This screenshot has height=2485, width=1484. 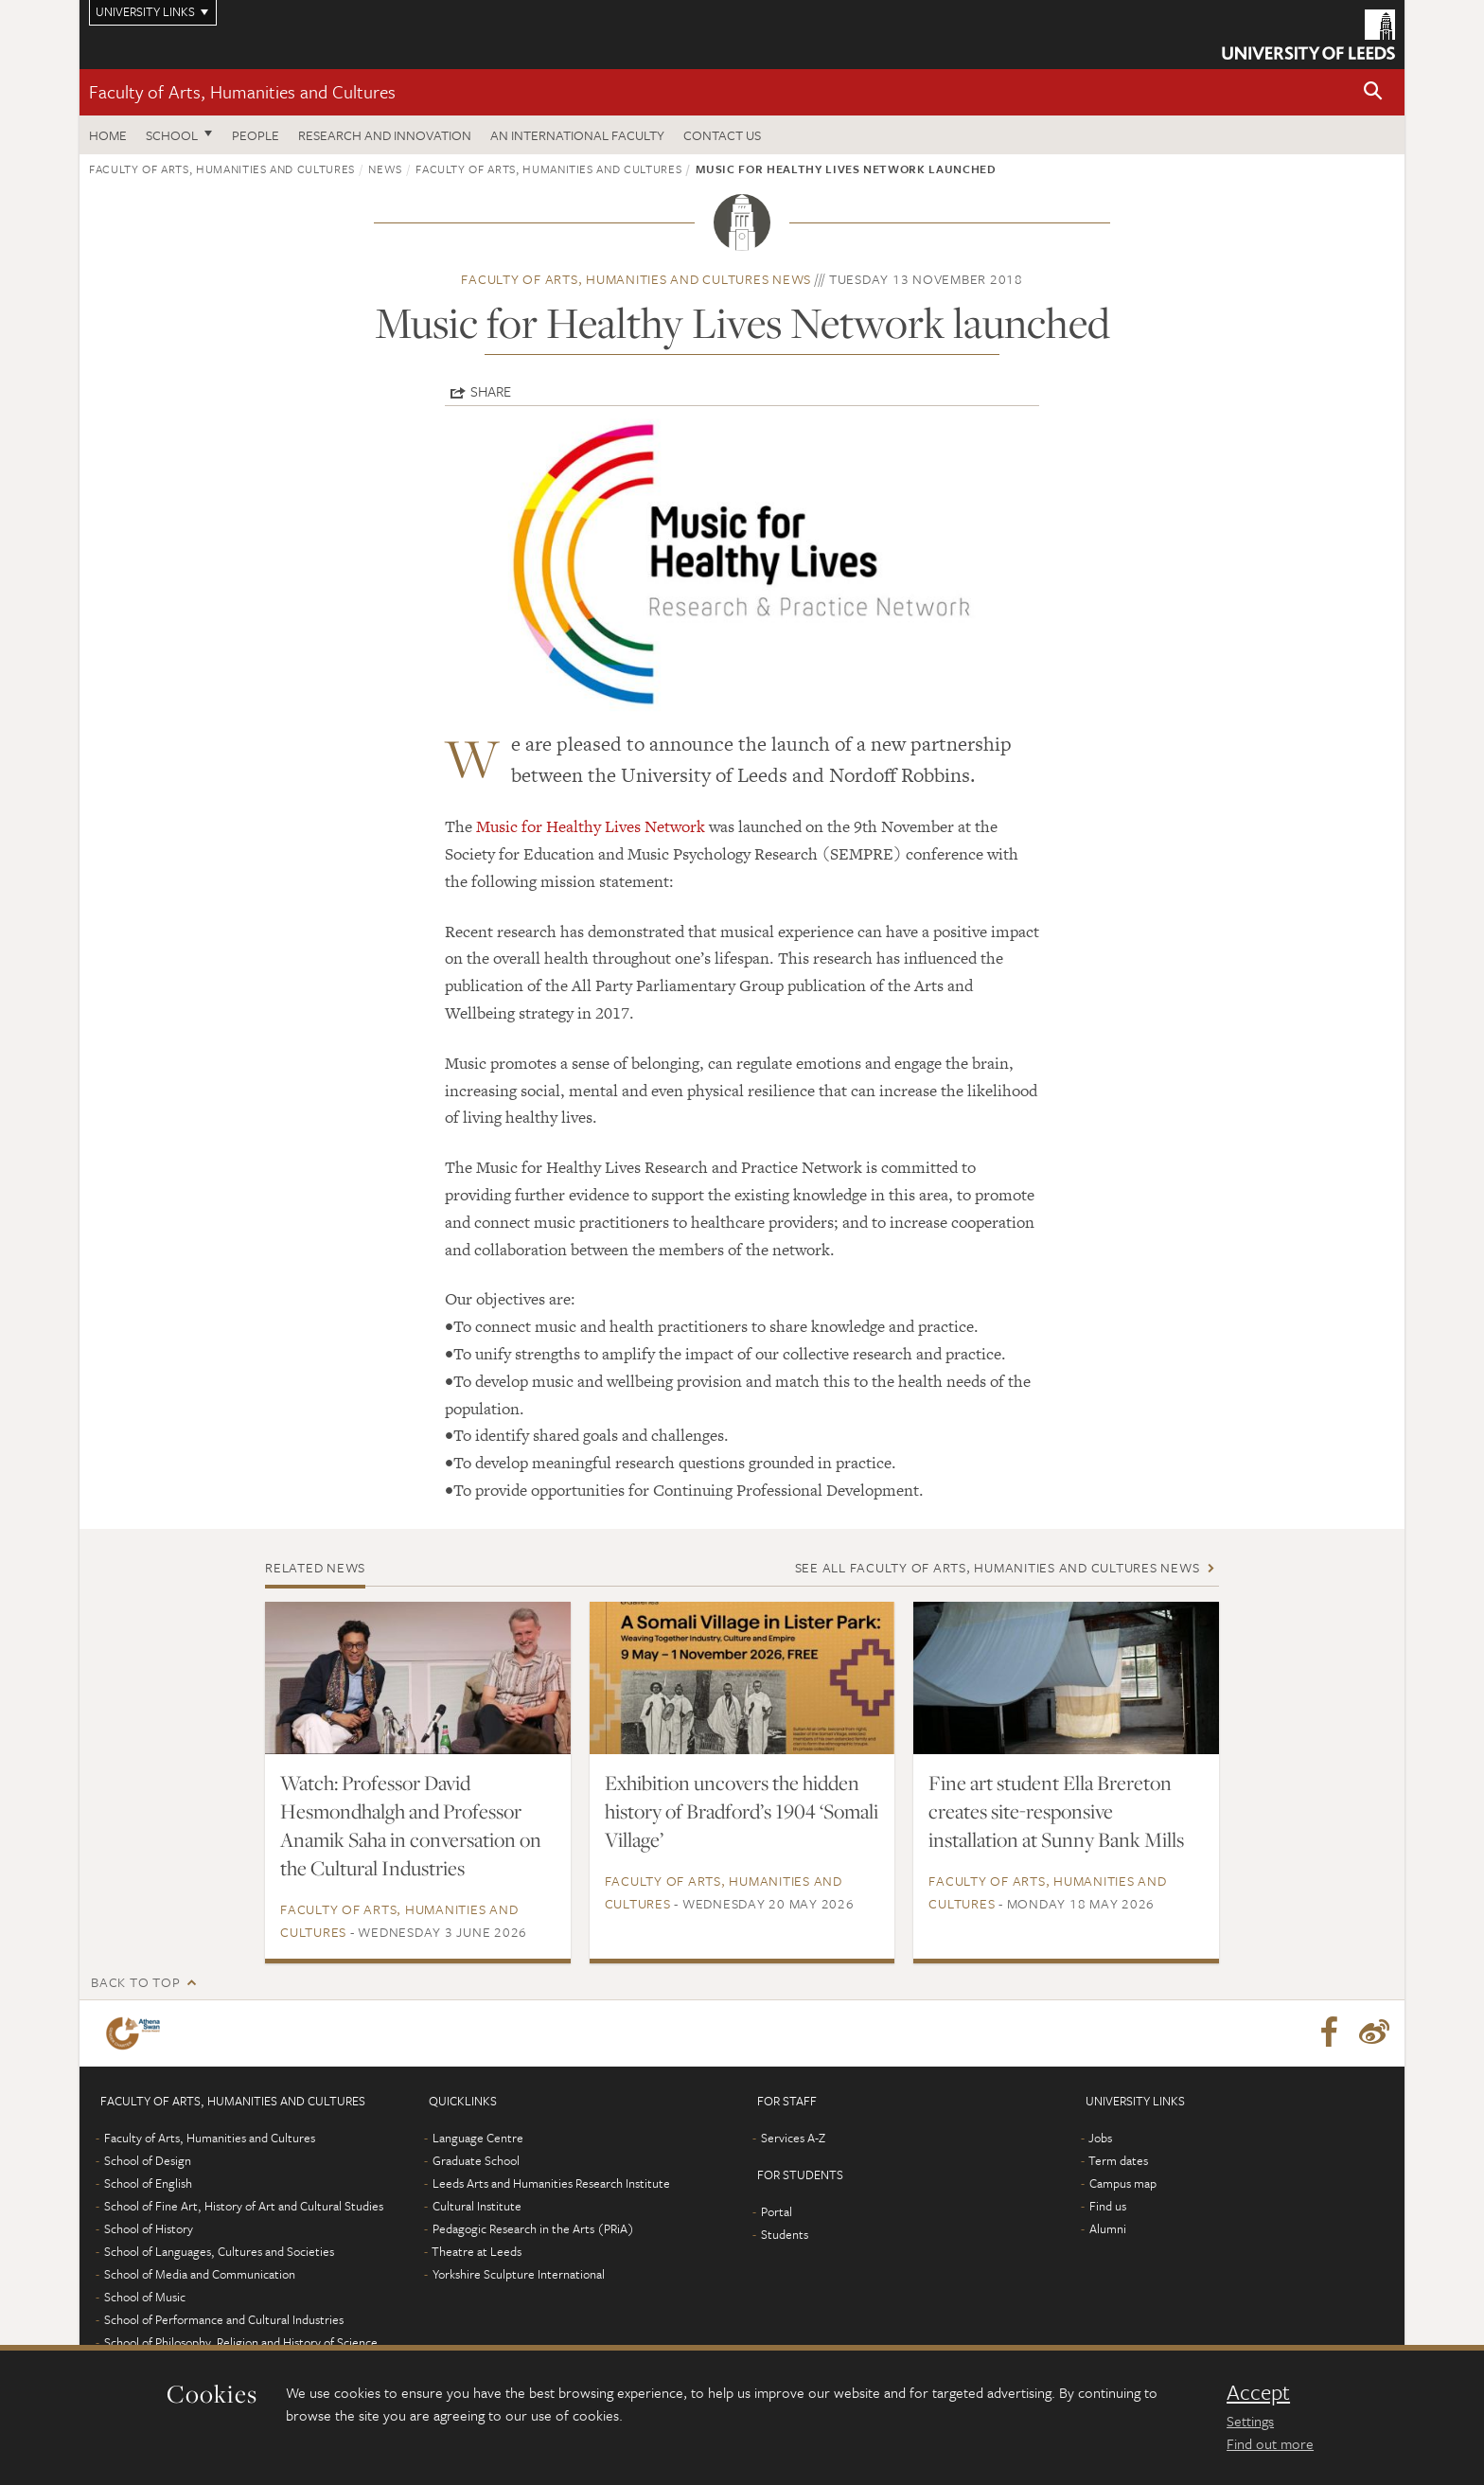 I want to click on Pedagogic Research in the Arts (PRiA), so click(x=533, y=2228).